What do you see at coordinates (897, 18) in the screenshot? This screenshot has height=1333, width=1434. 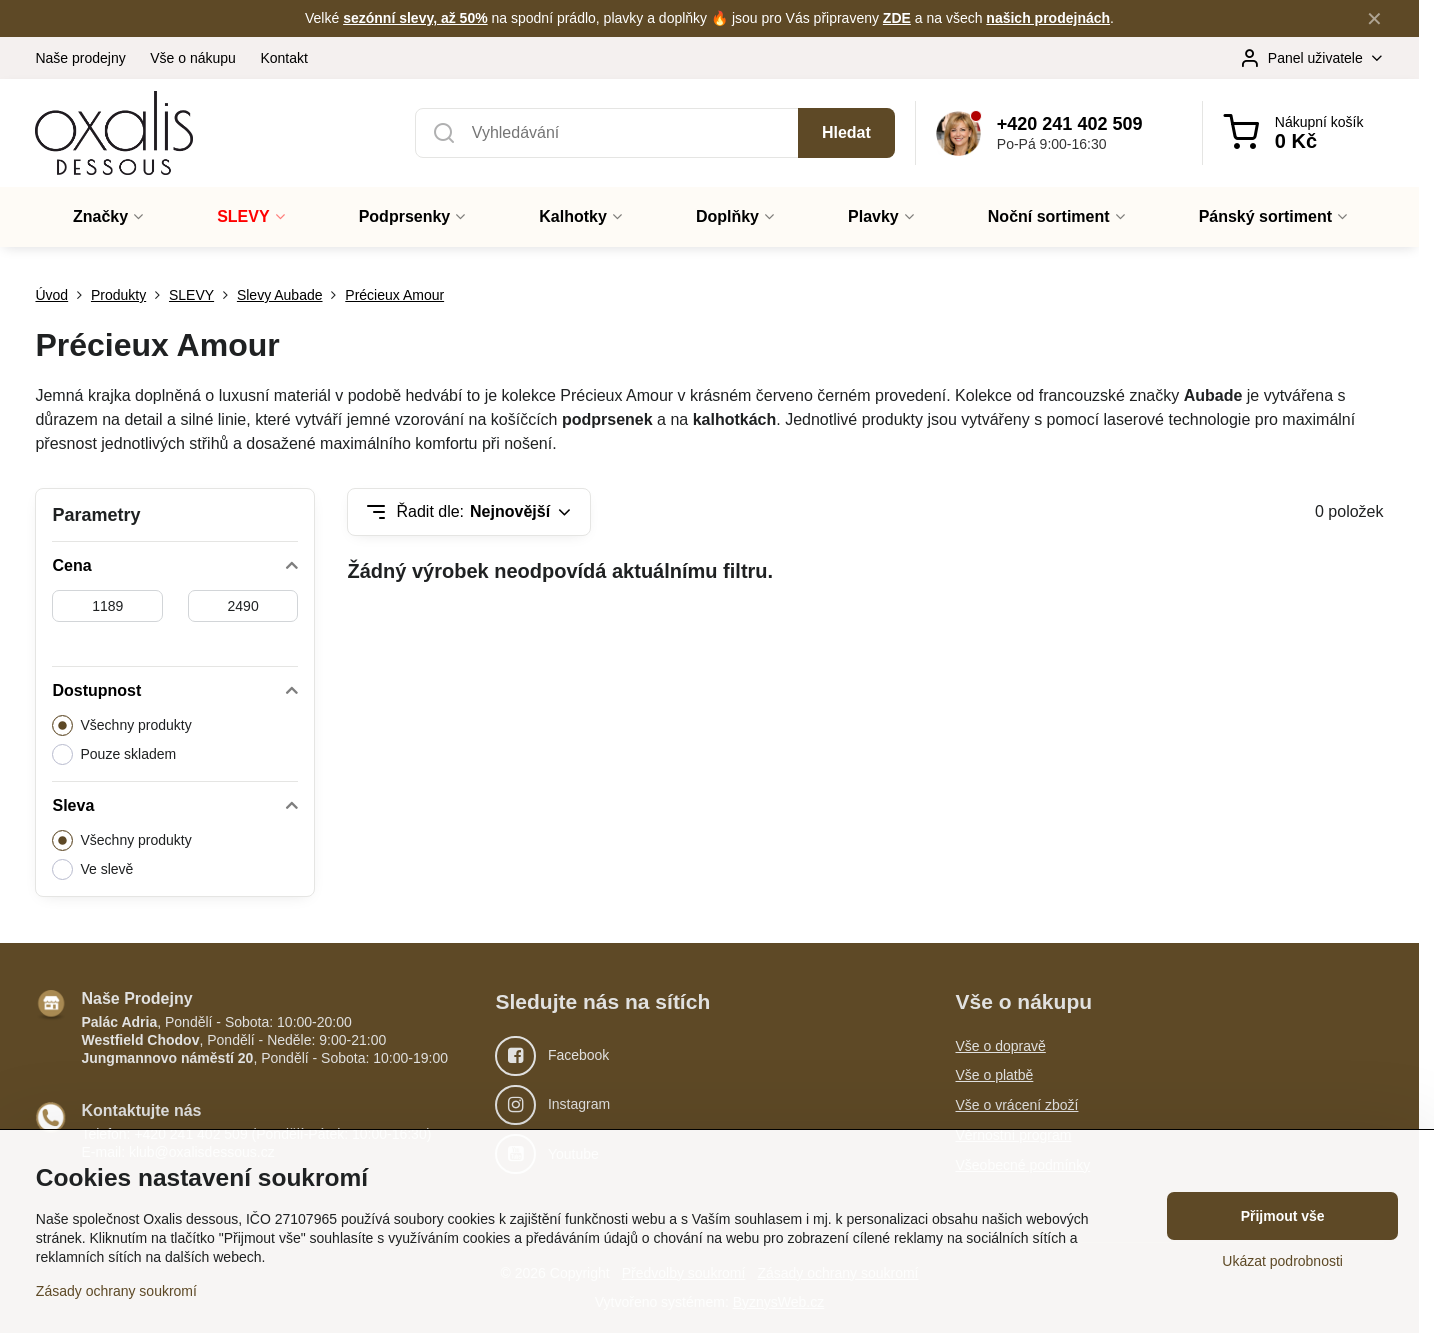 I see `ZDE` at bounding box center [897, 18].